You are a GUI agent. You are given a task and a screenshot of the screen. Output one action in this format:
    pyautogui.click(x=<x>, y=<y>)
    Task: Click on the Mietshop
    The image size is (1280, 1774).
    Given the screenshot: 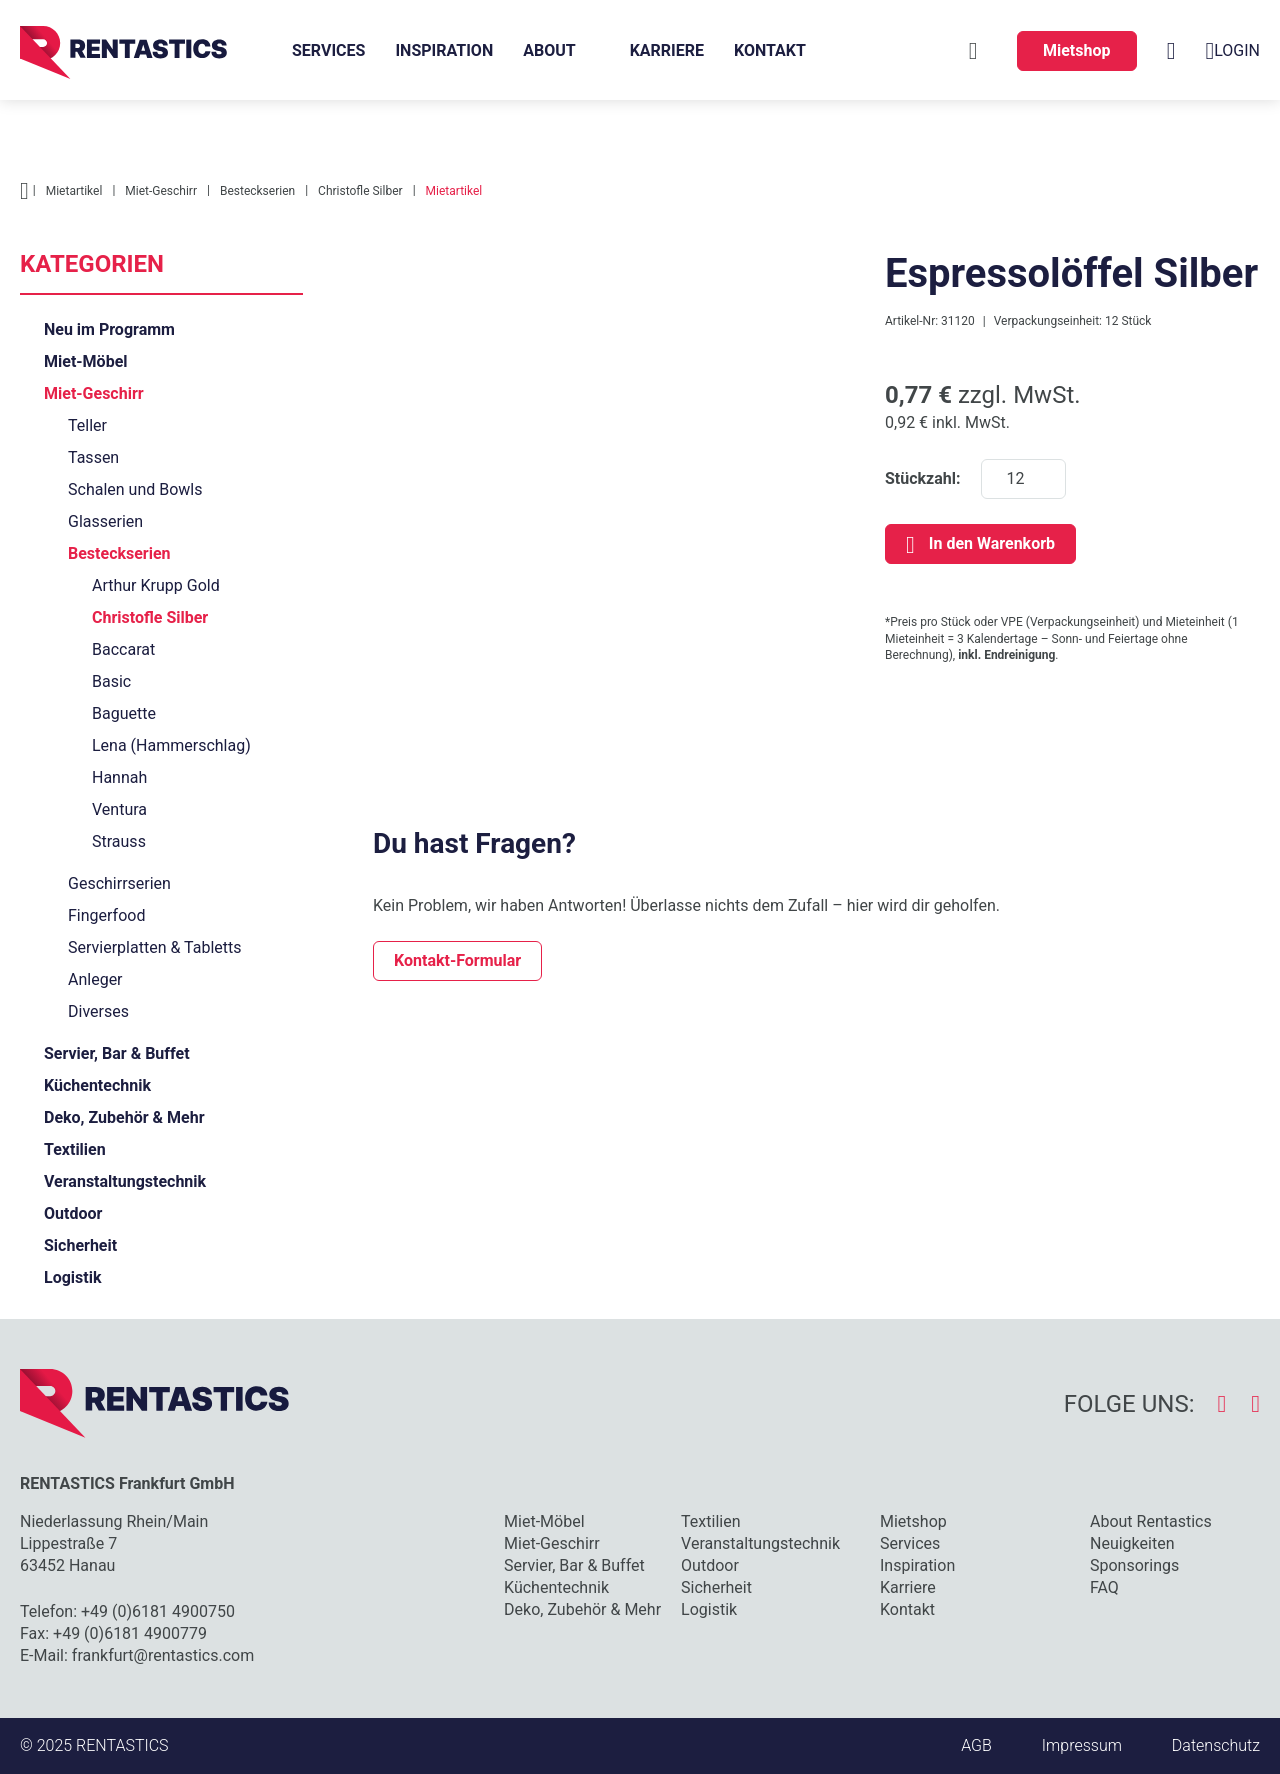 What is the action you would take?
    pyautogui.click(x=1077, y=50)
    